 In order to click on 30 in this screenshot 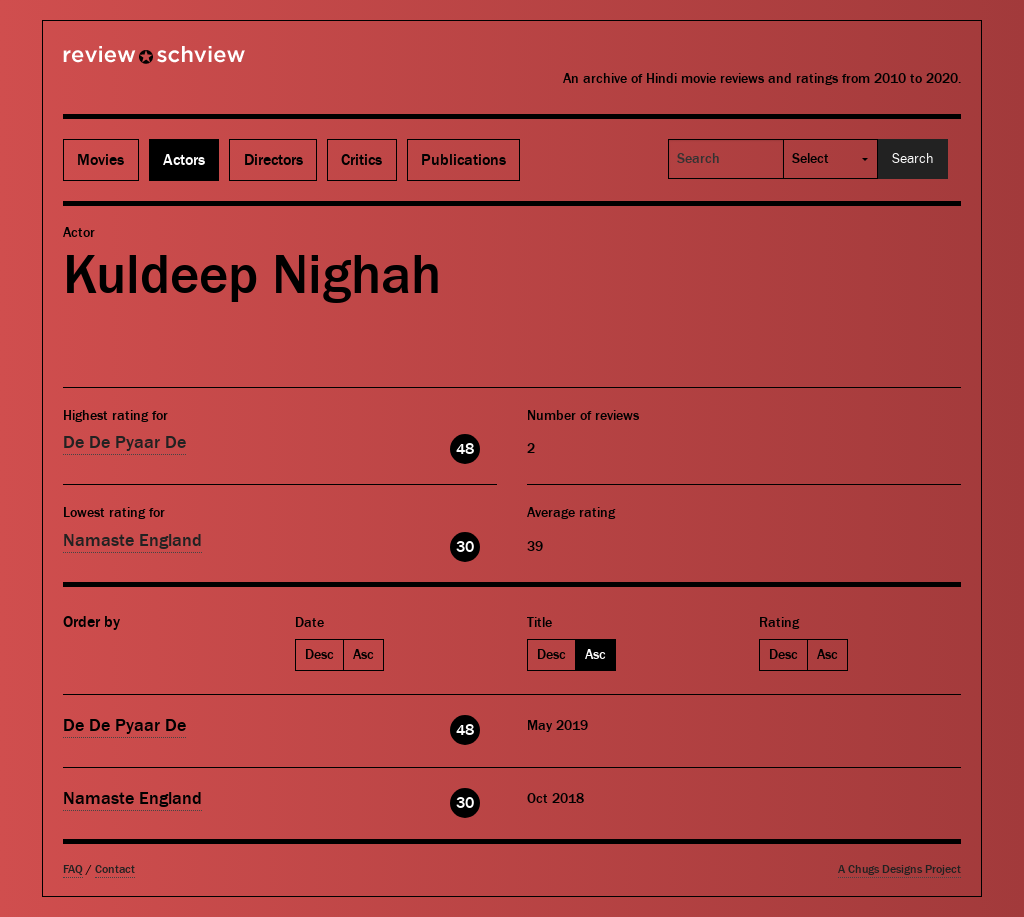, I will do `click(465, 547)`.